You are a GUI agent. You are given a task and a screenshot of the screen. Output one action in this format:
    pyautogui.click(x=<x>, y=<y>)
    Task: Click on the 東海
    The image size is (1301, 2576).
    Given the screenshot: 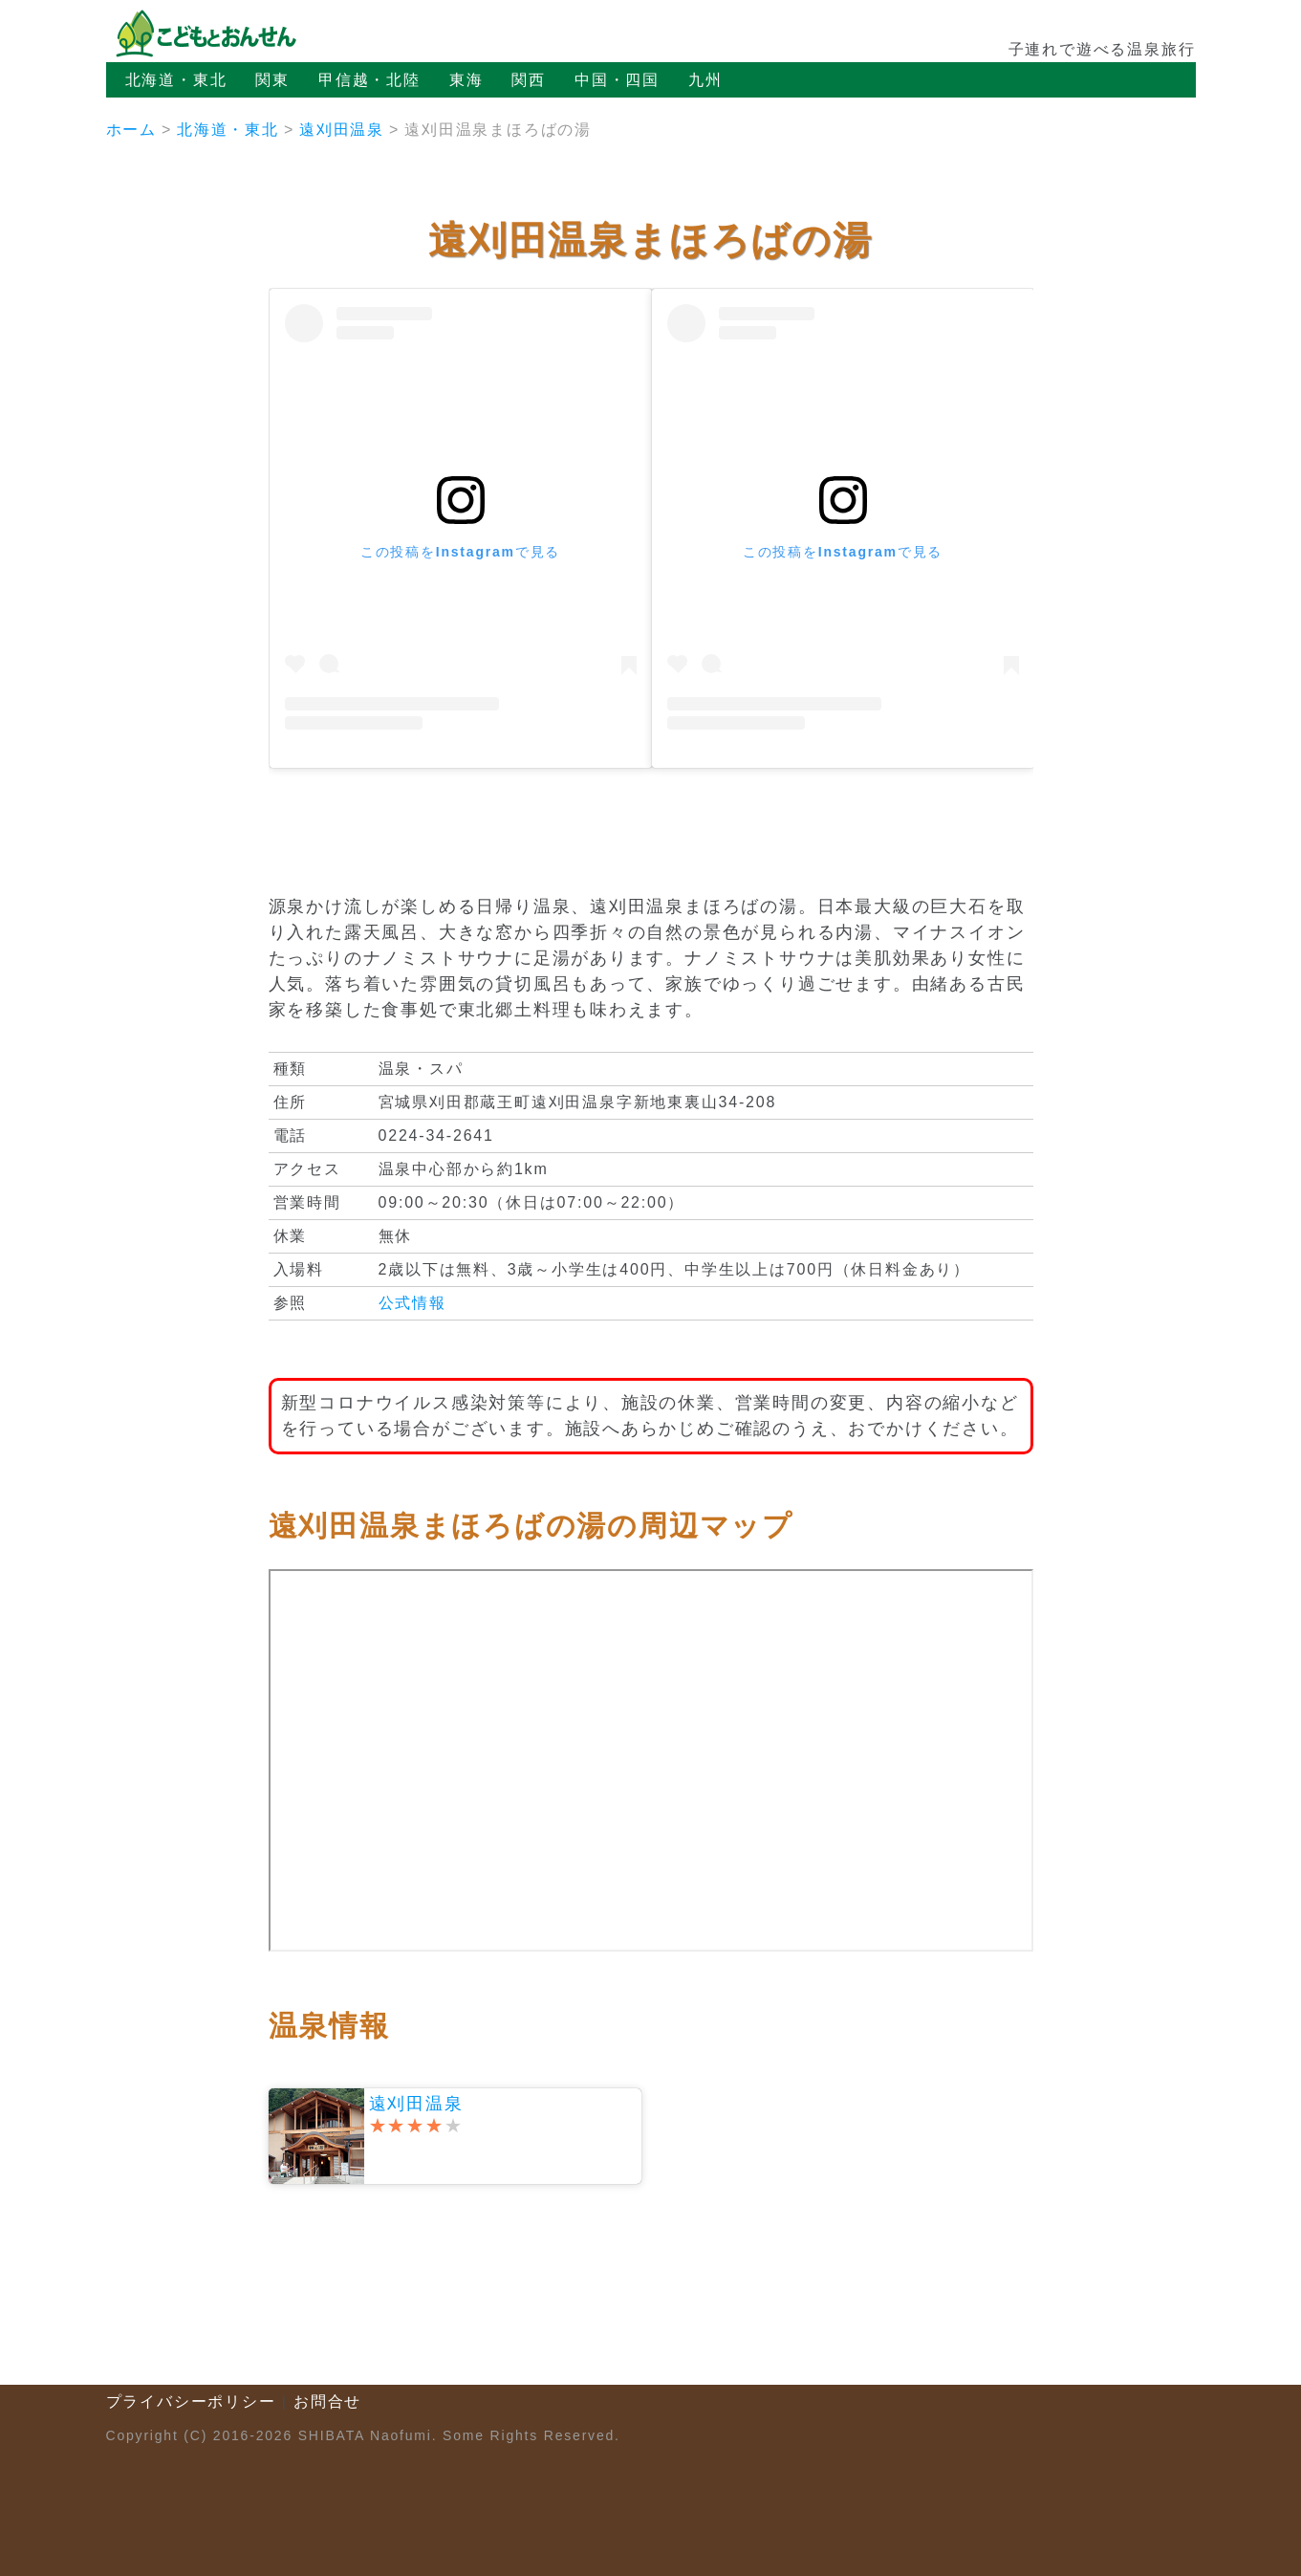 What is the action you would take?
    pyautogui.click(x=466, y=80)
    